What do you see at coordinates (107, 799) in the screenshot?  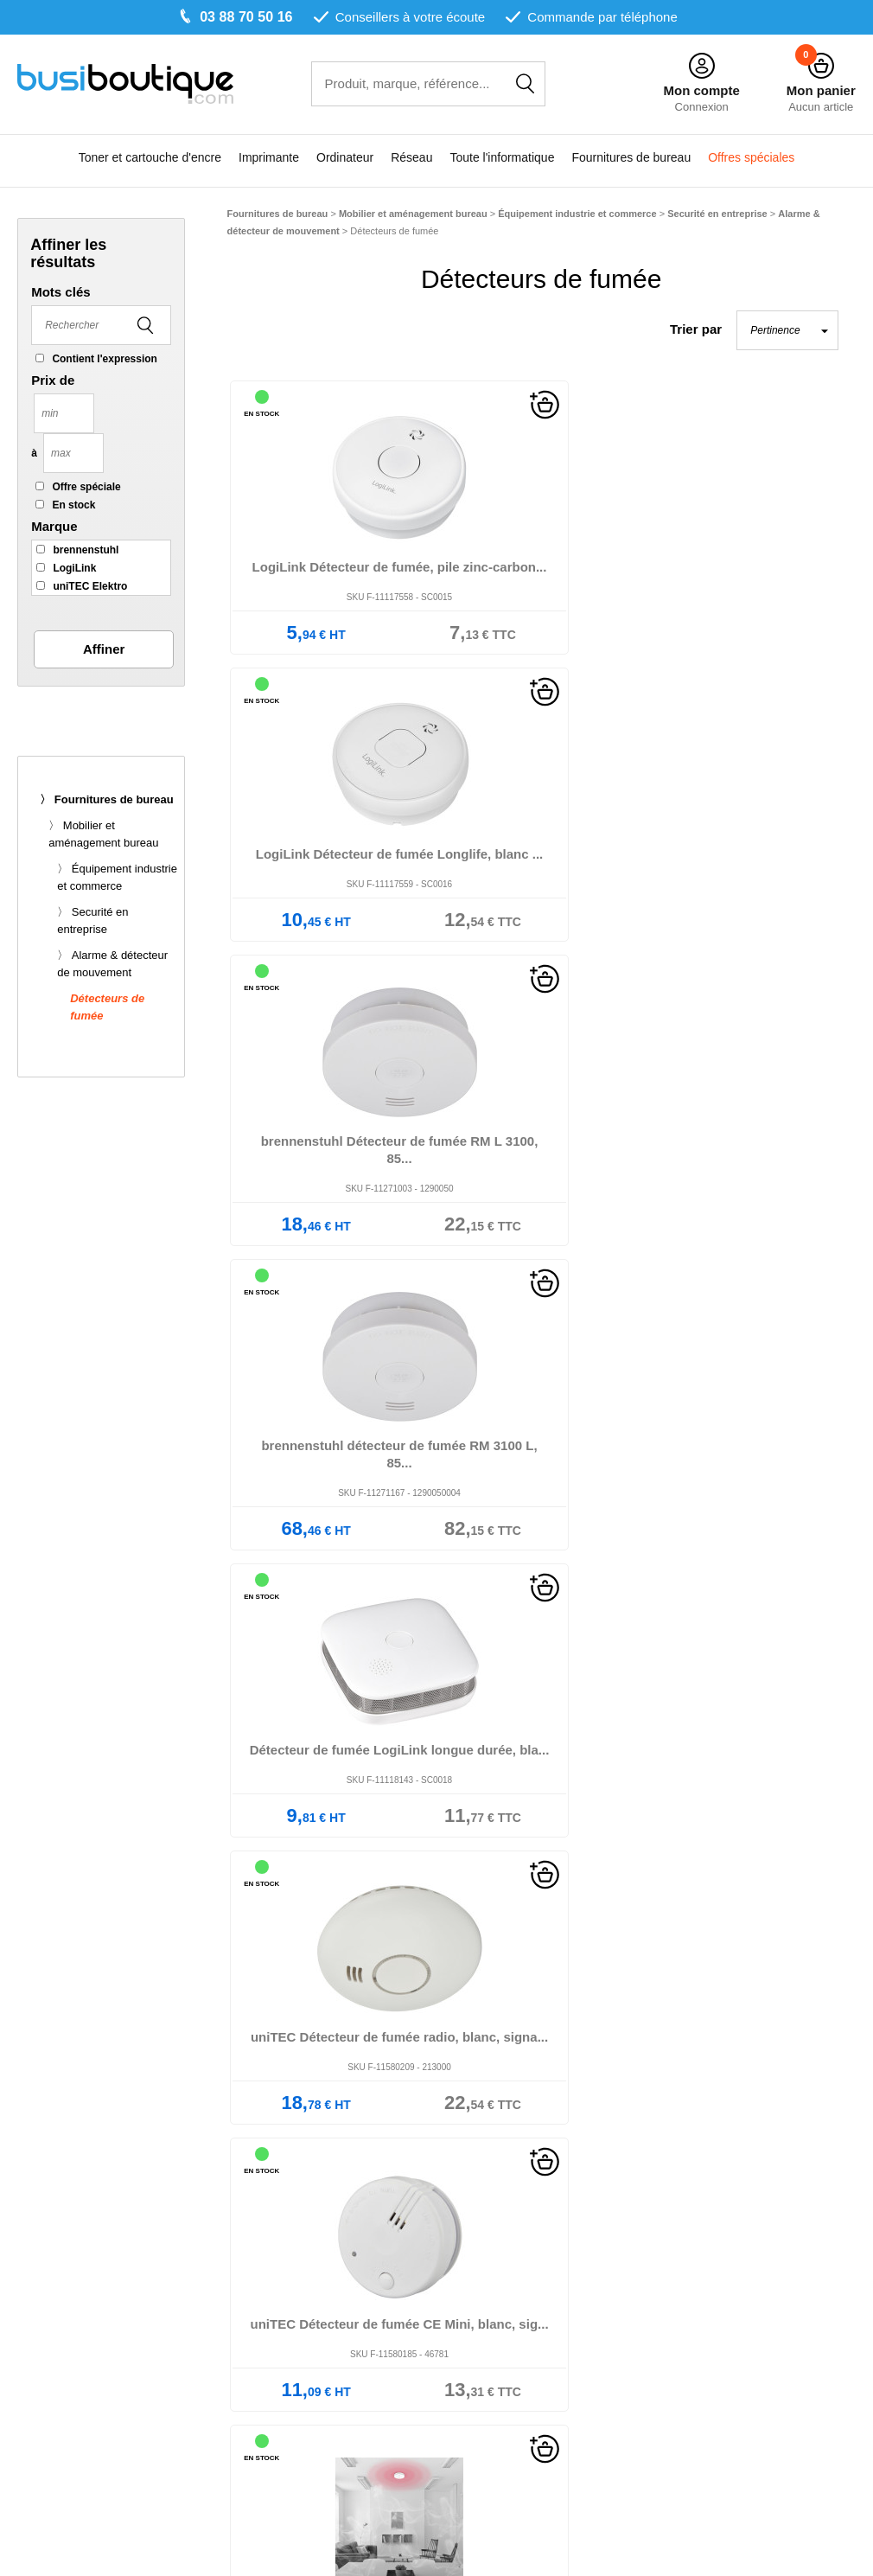 I see `〉 Fournitures de bureau` at bounding box center [107, 799].